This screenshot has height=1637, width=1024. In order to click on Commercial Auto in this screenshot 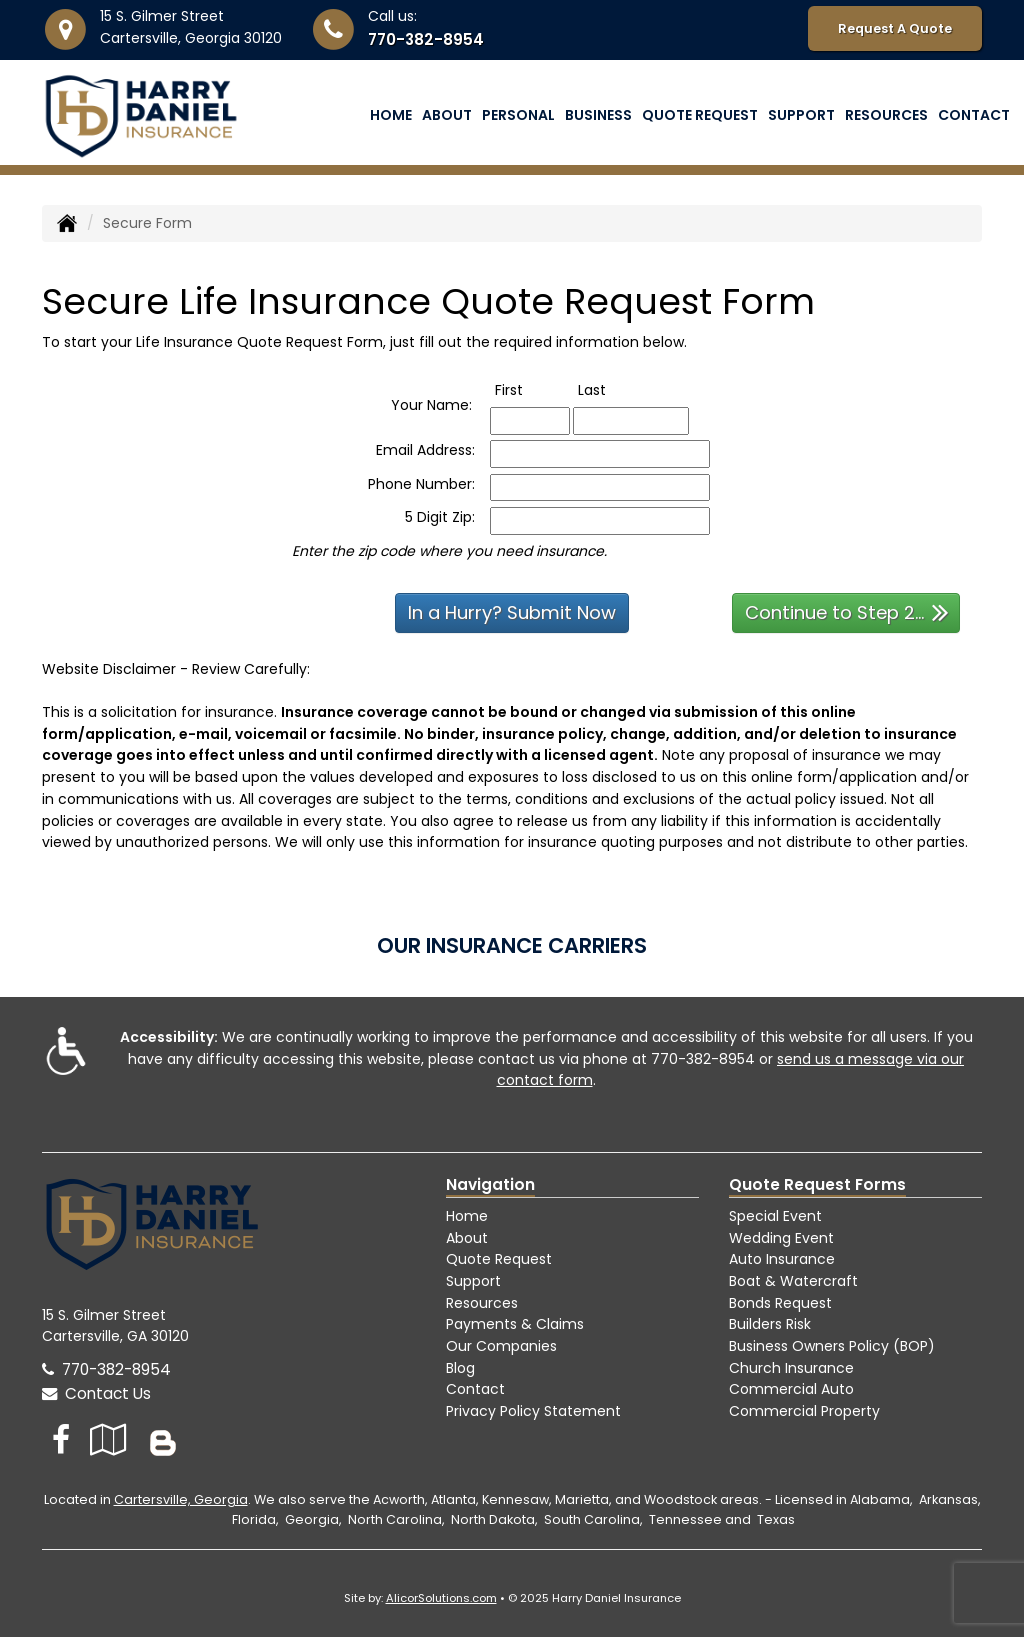, I will do `click(791, 1389)`.